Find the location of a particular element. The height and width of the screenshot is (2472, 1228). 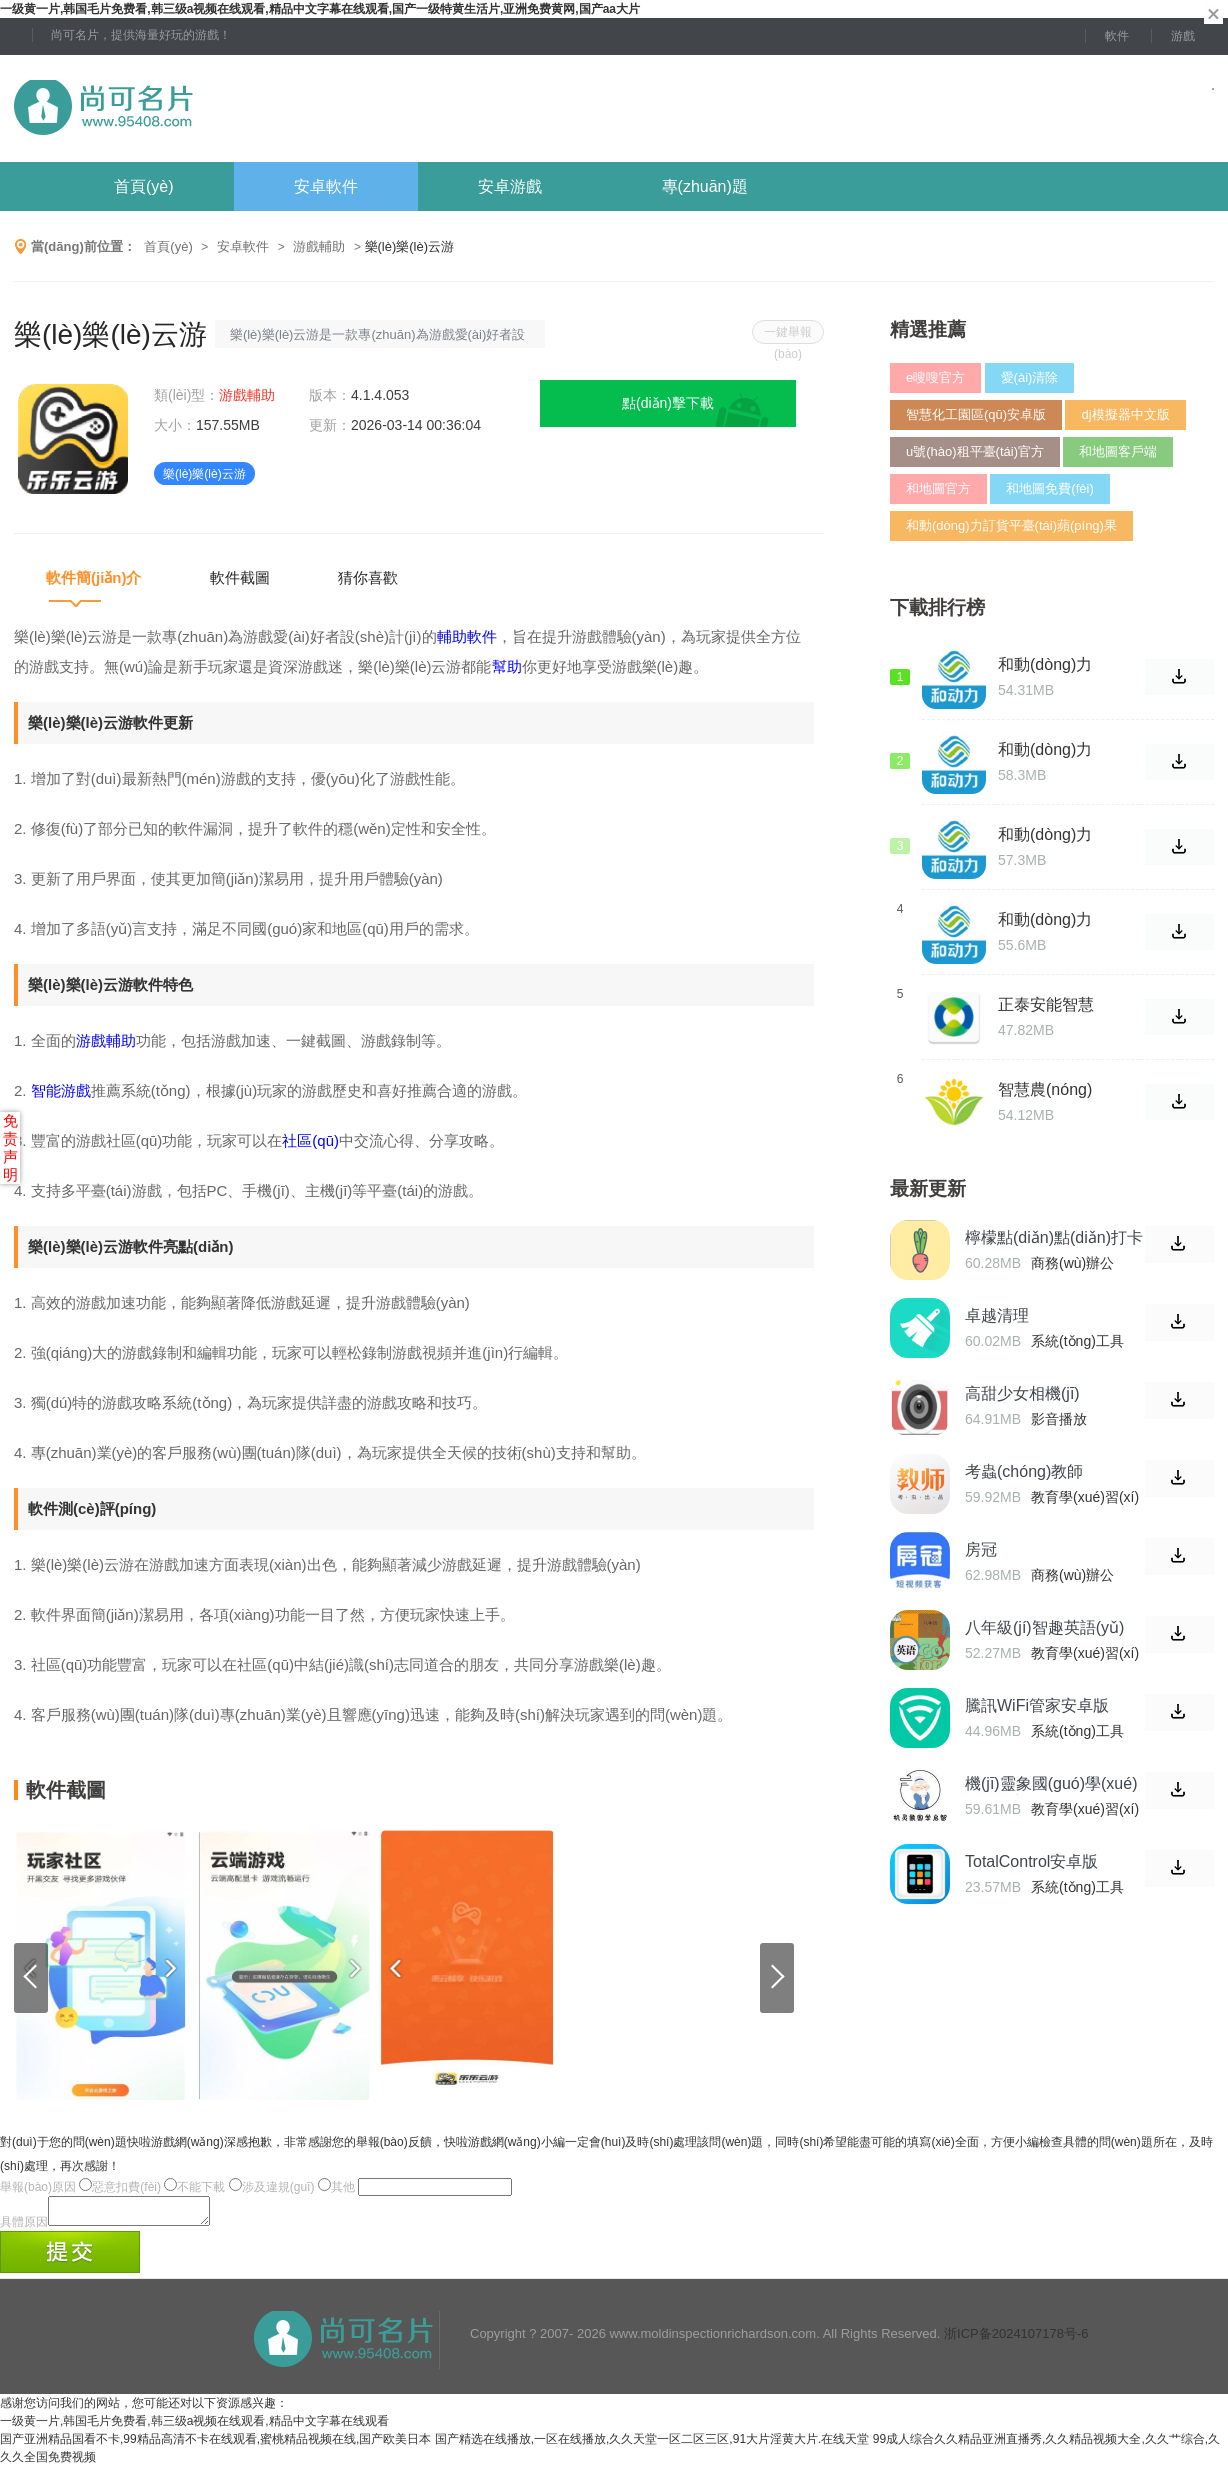

正泰安能智慧云2023最新版 is located at coordinates (1048, 1005).